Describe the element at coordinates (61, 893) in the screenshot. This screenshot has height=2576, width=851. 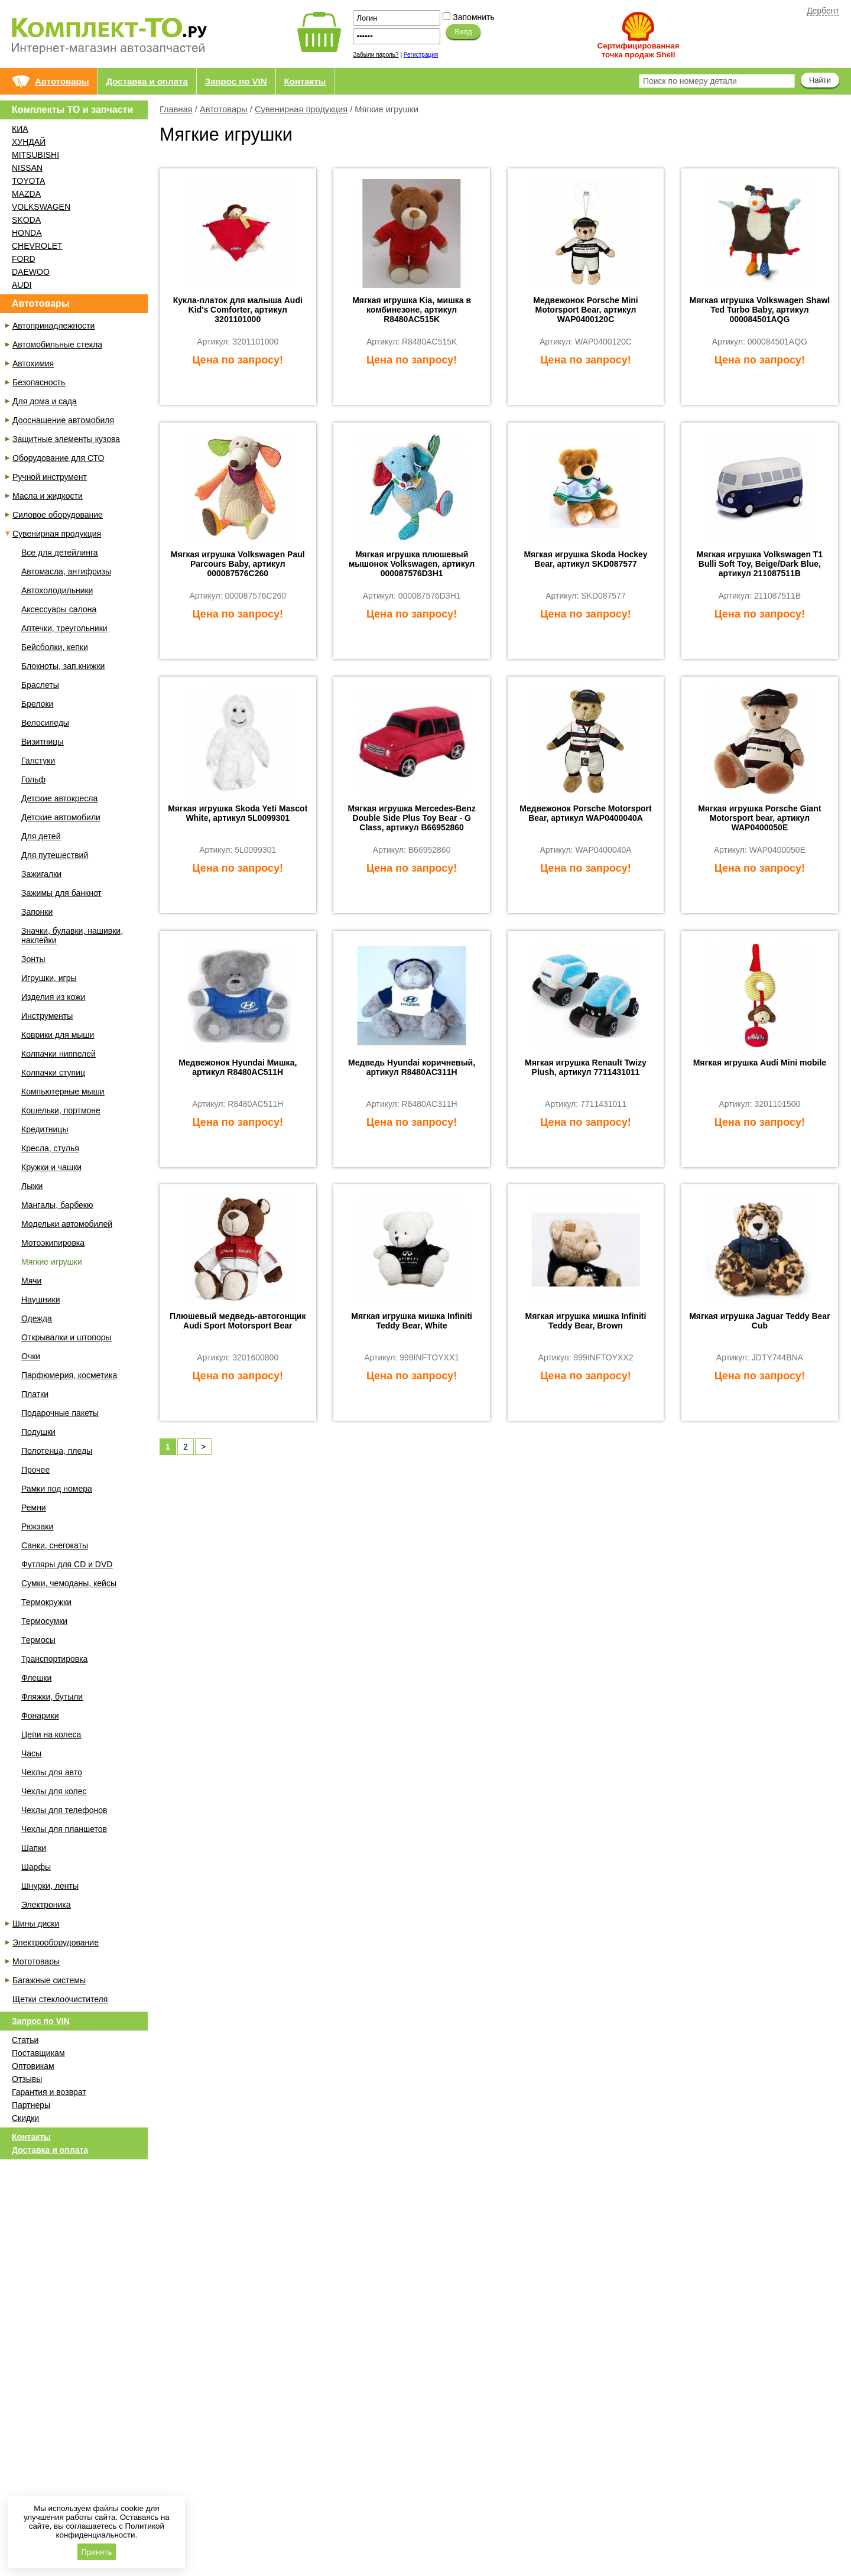
I see `Зажимы для банкнот` at that location.